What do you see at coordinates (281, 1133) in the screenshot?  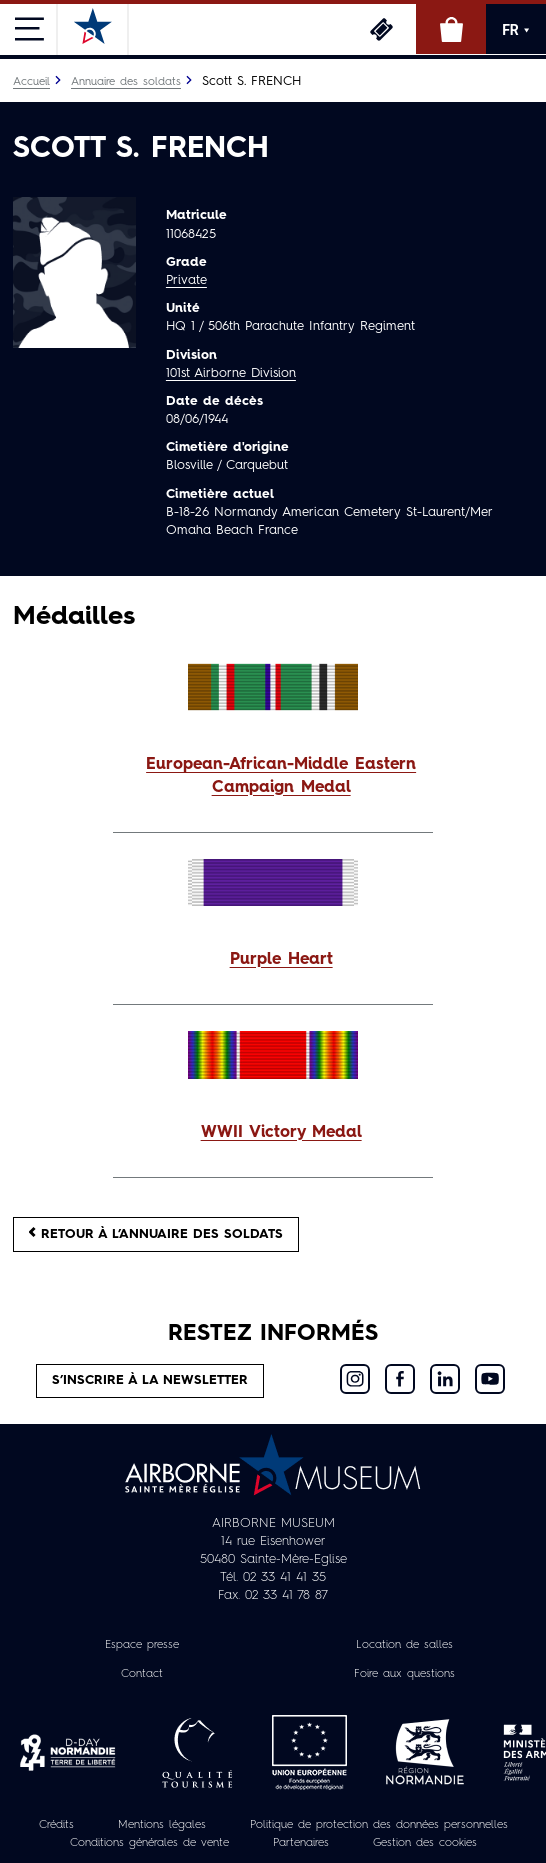 I see `WWII Victory Medal` at bounding box center [281, 1133].